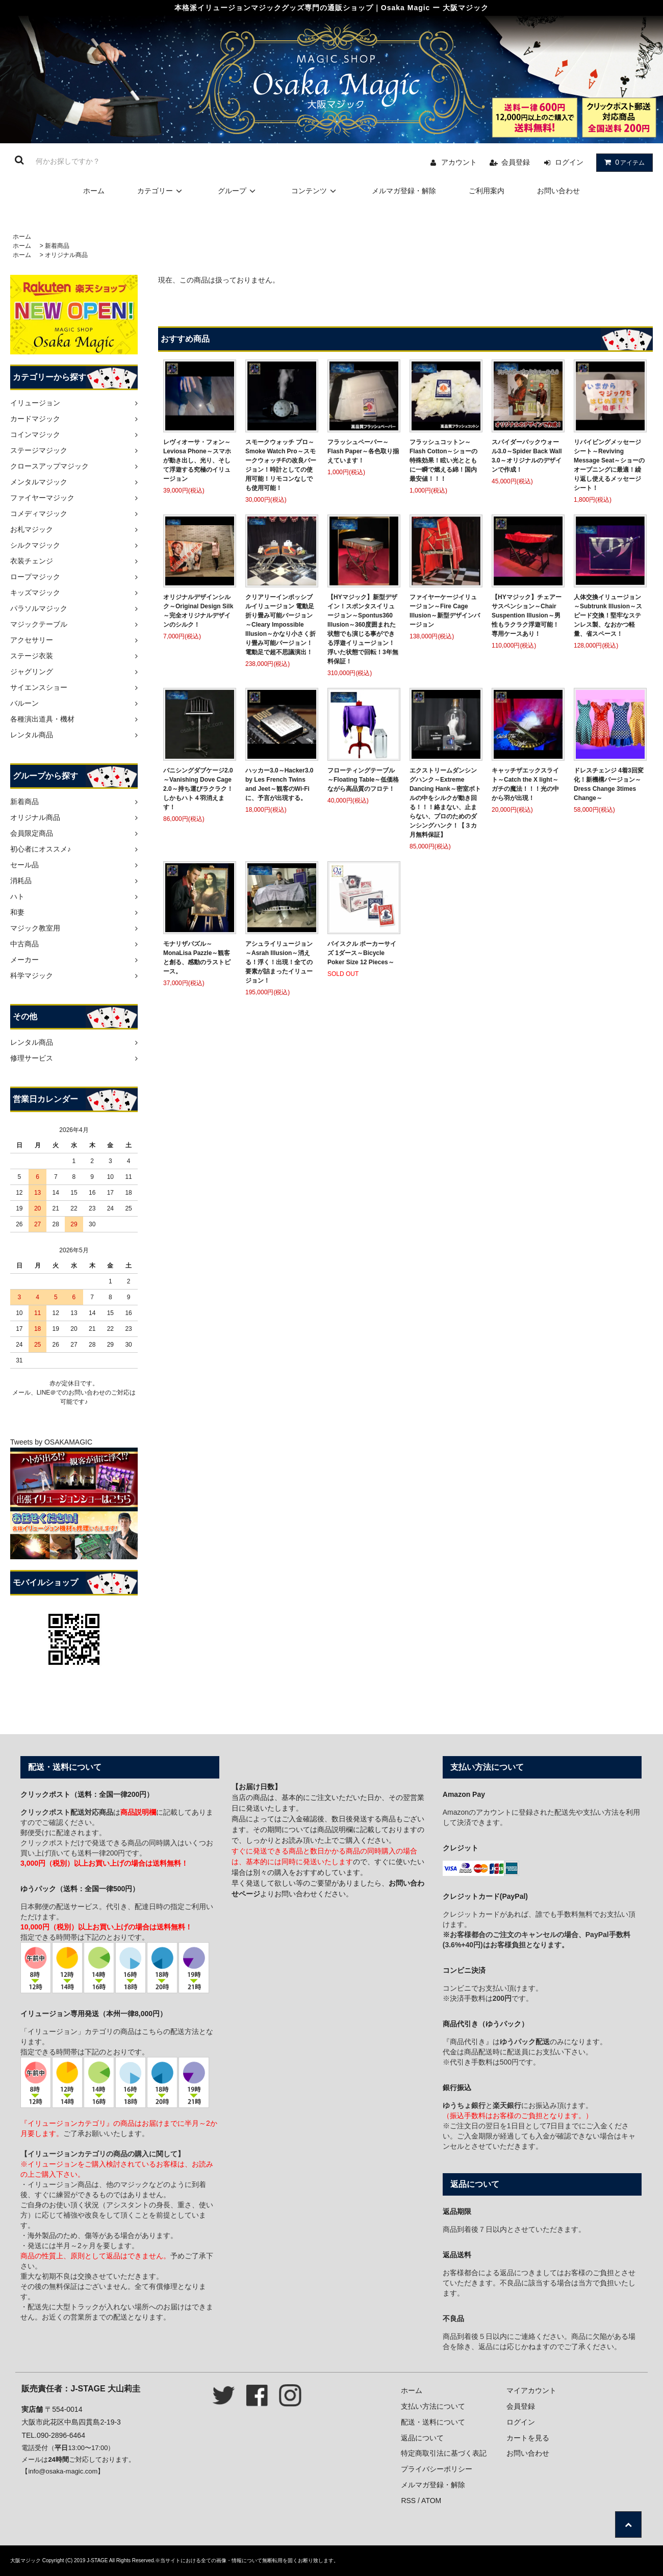 The image size is (663, 2576). Describe the element at coordinates (422, 2438) in the screenshot. I see `返品について` at that location.